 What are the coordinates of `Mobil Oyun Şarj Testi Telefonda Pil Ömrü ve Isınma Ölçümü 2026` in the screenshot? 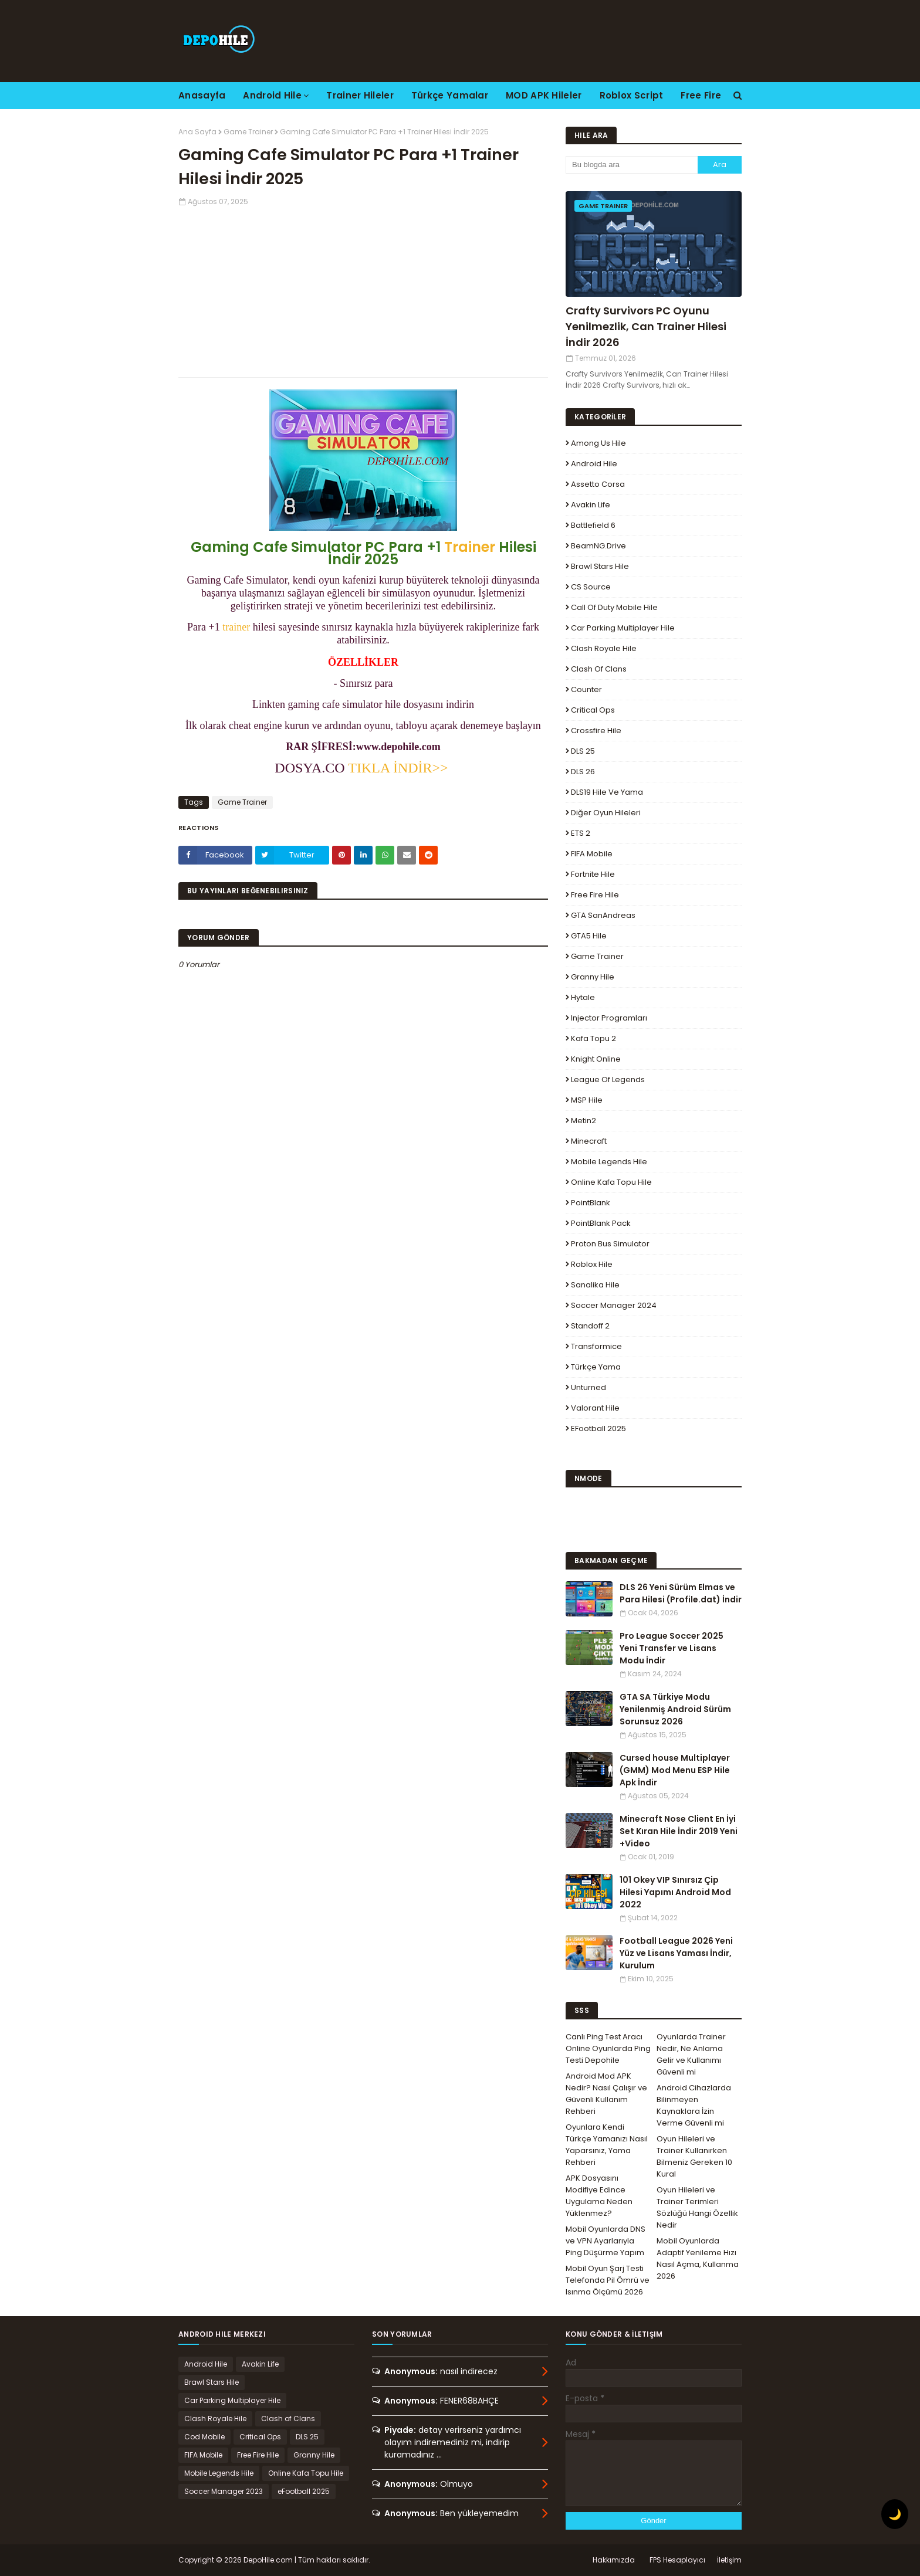 It's located at (608, 2280).